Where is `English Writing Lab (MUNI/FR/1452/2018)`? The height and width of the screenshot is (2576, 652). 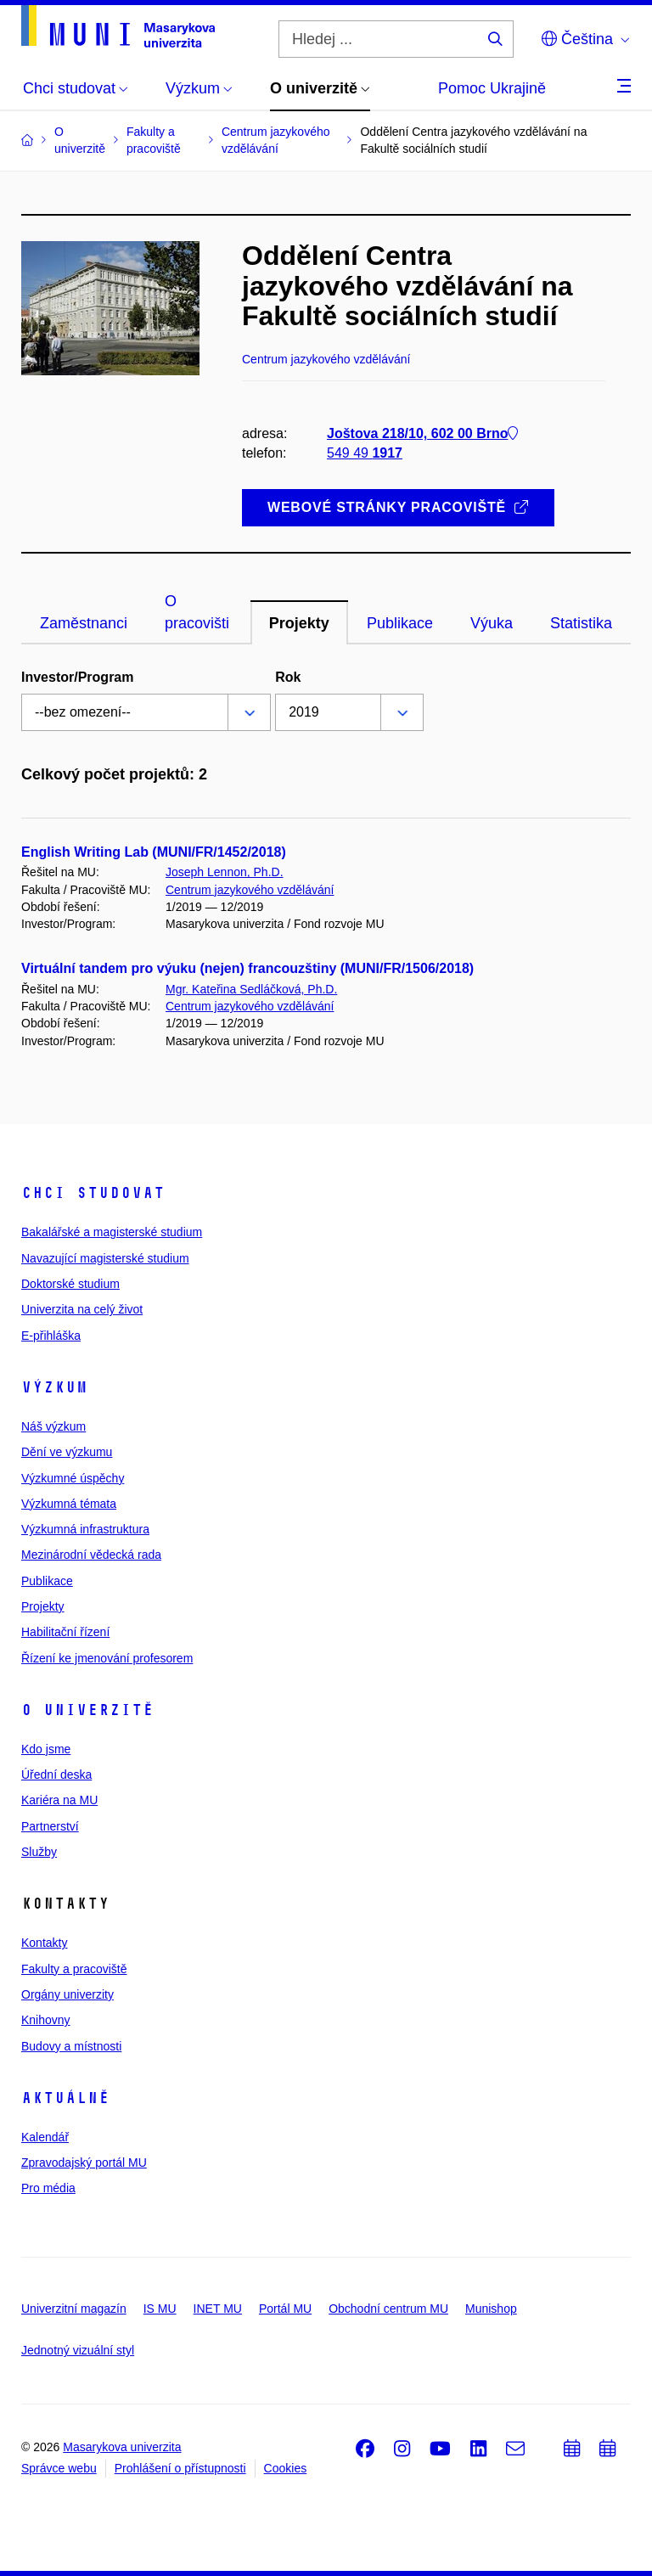 English Writing Lab (MUNI/FR/1452/2018) is located at coordinates (153, 852).